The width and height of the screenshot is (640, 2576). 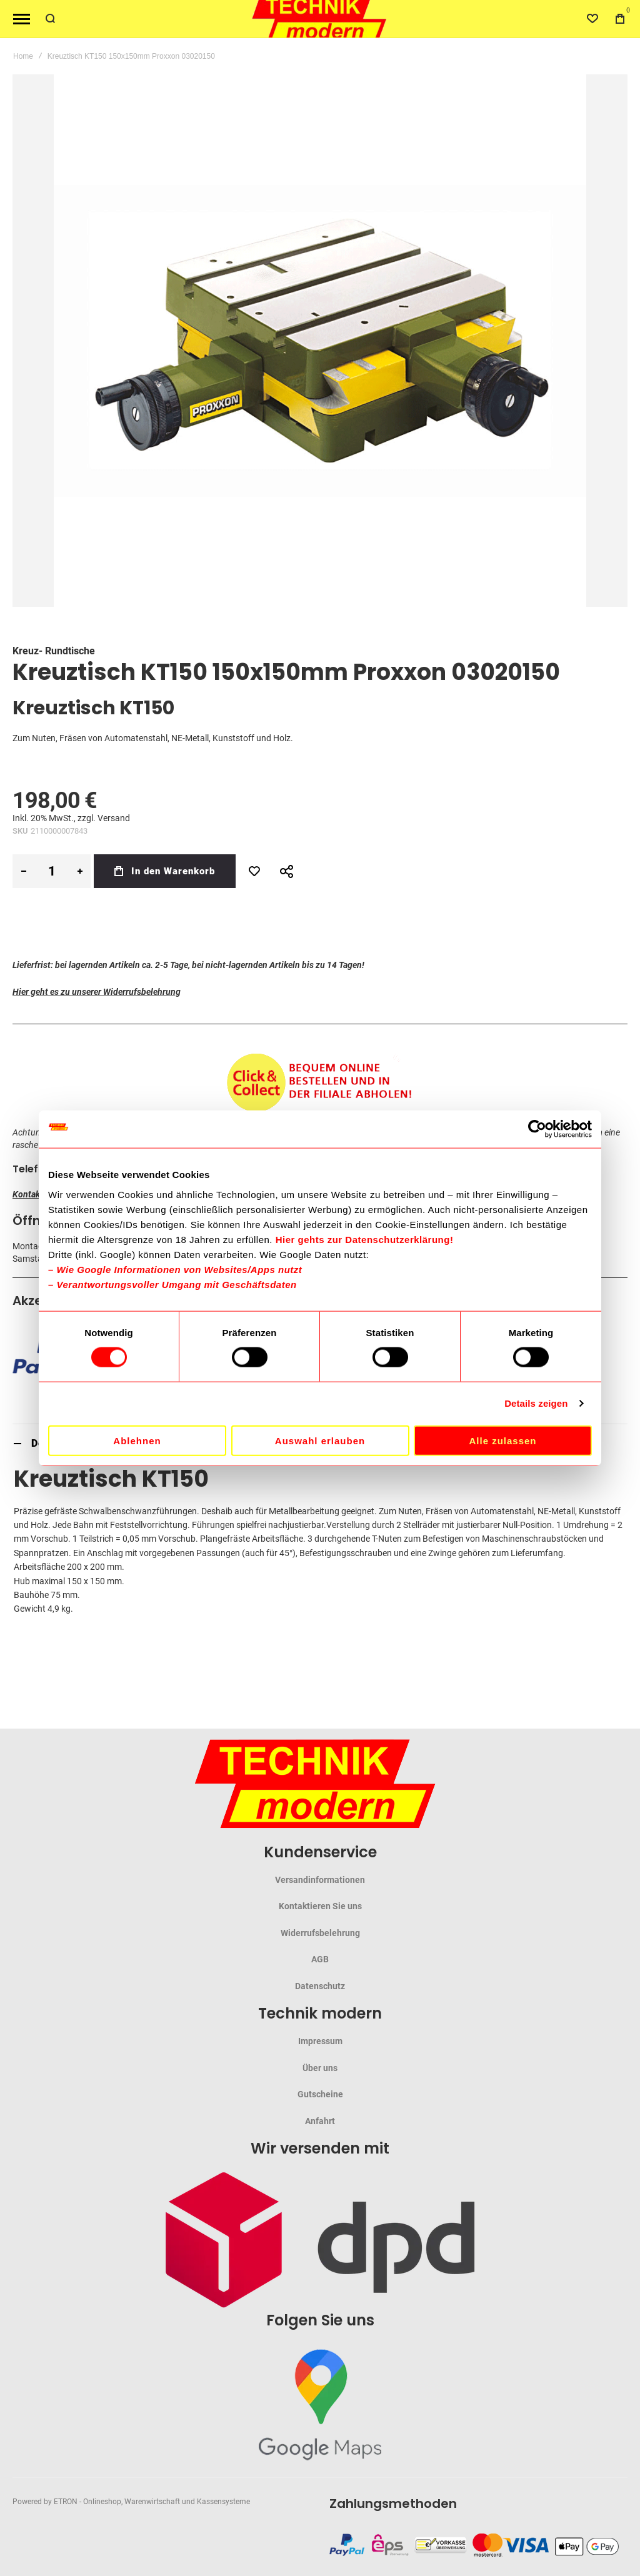 I want to click on Home, so click(x=23, y=56).